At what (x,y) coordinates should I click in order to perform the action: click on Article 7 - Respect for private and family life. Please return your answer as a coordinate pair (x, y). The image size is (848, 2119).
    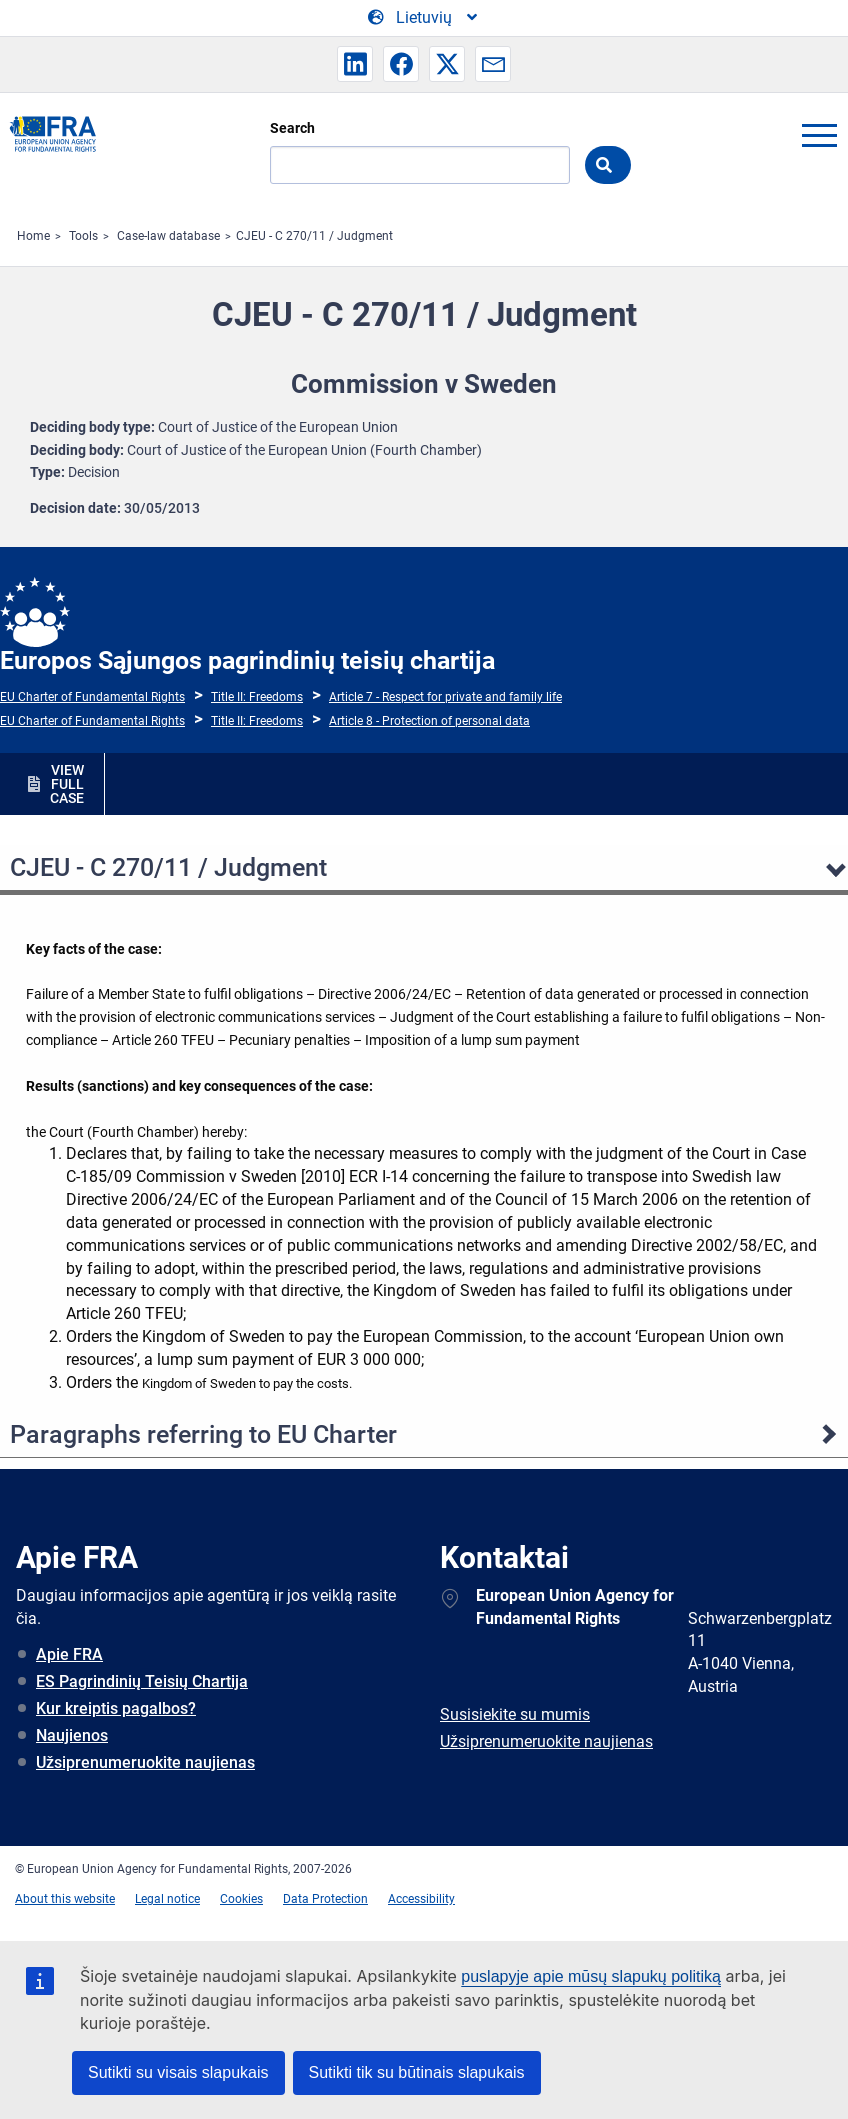
    Looking at the image, I should click on (445, 697).